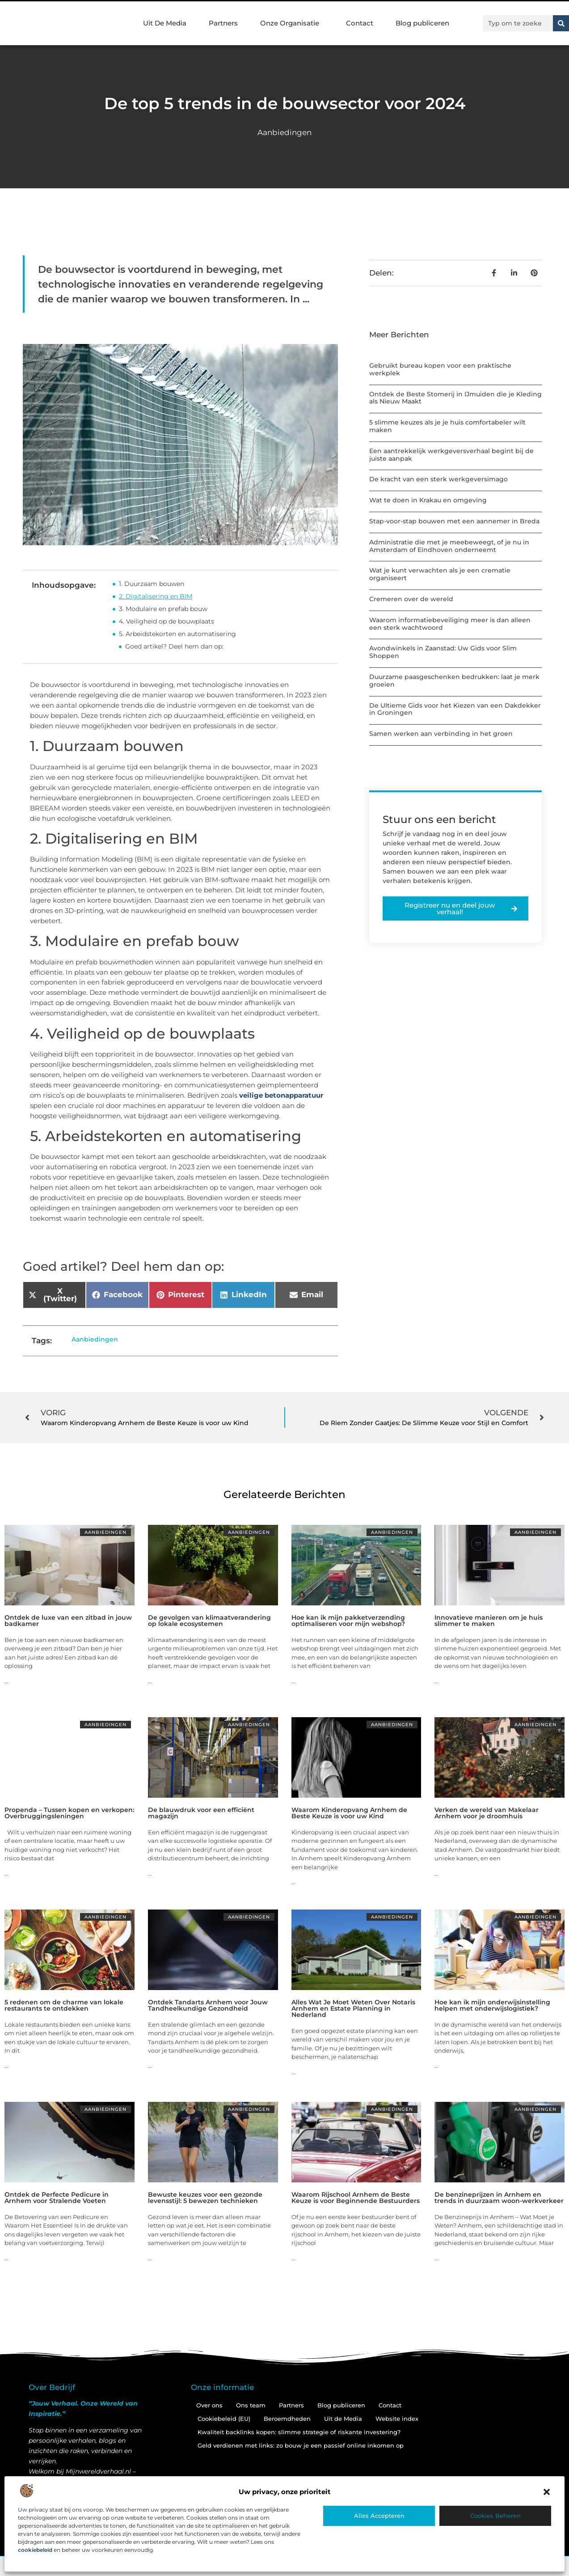  Describe the element at coordinates (450, 624) in the screenshot. I see `Waarom informatiebeveiliging meer is dan alleen een sterk wachtwoord` at that location.